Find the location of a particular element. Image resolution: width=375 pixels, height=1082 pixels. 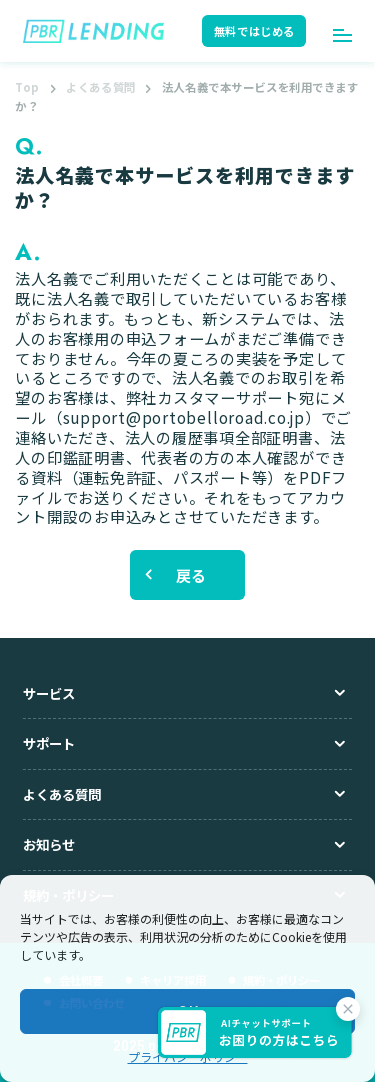

Top is located at coordinates (27, 87).